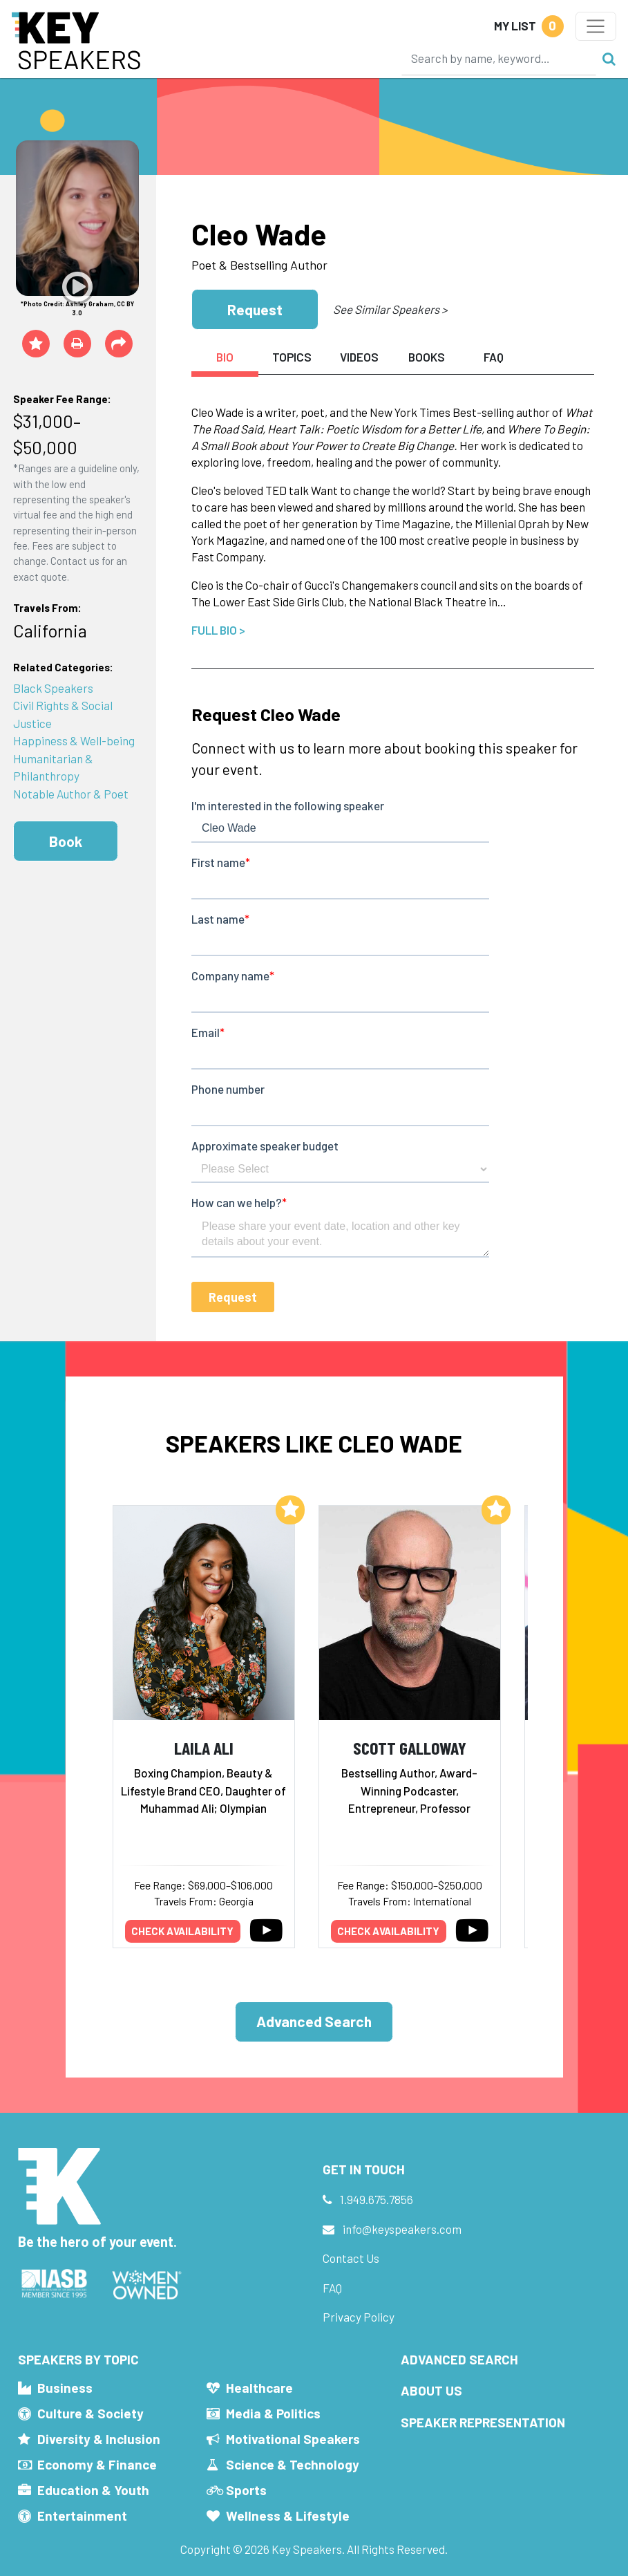  I want to click on FAQ, so click(332, 2288).